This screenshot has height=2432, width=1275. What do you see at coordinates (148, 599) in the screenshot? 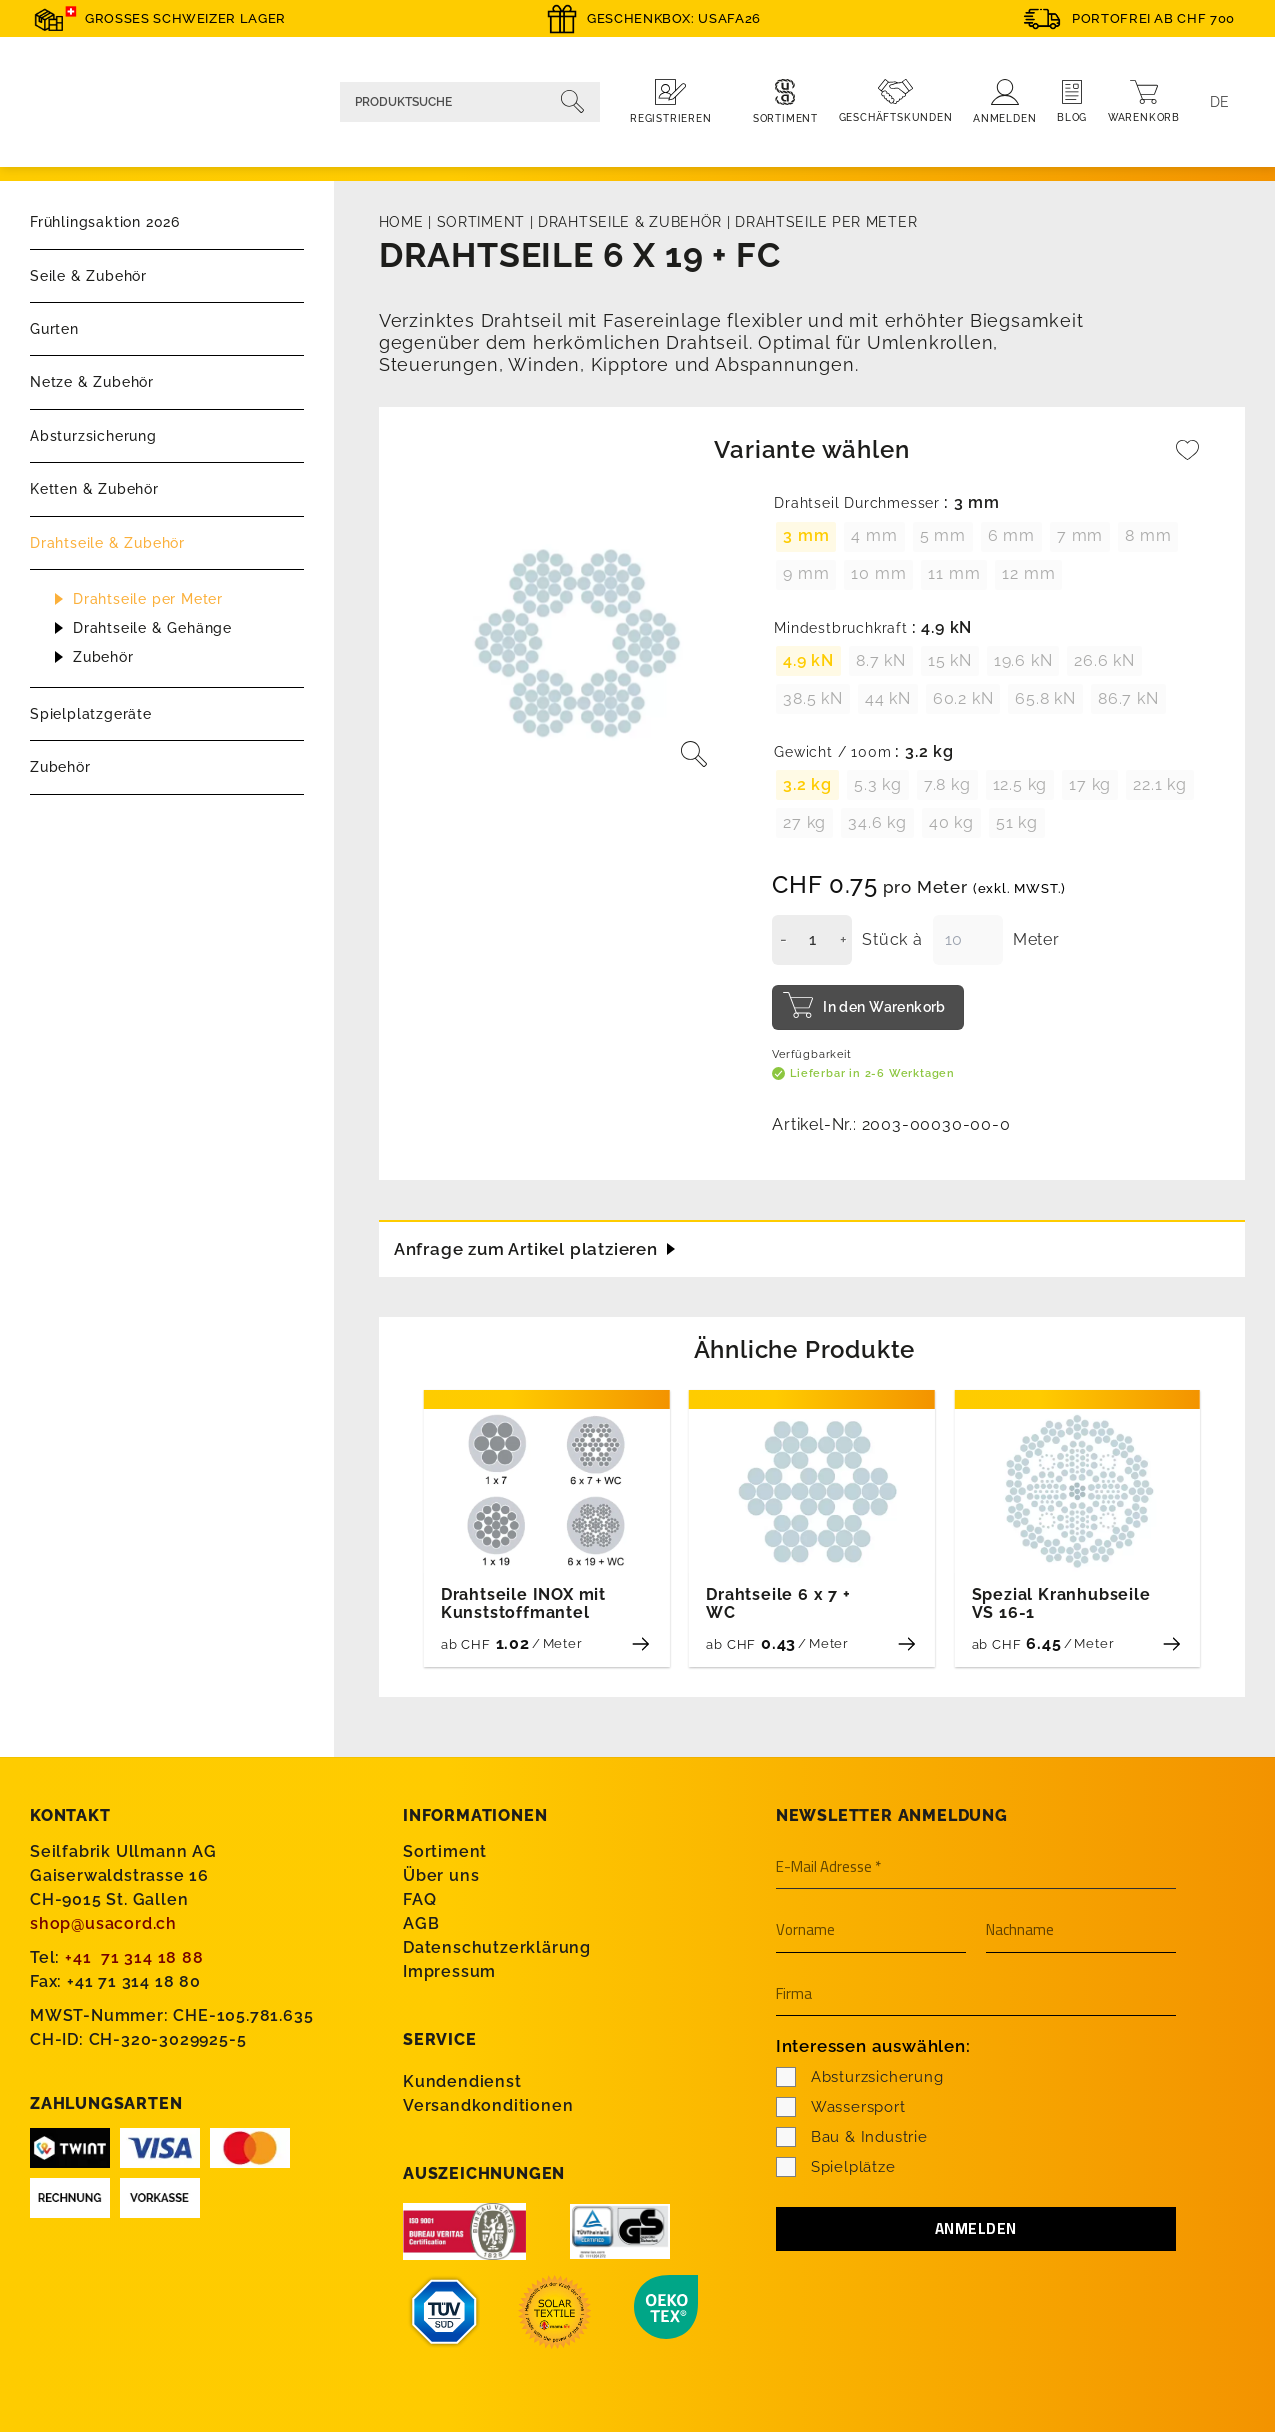
I see `Drahtseile per Meter` at bounding box center [148, 599].